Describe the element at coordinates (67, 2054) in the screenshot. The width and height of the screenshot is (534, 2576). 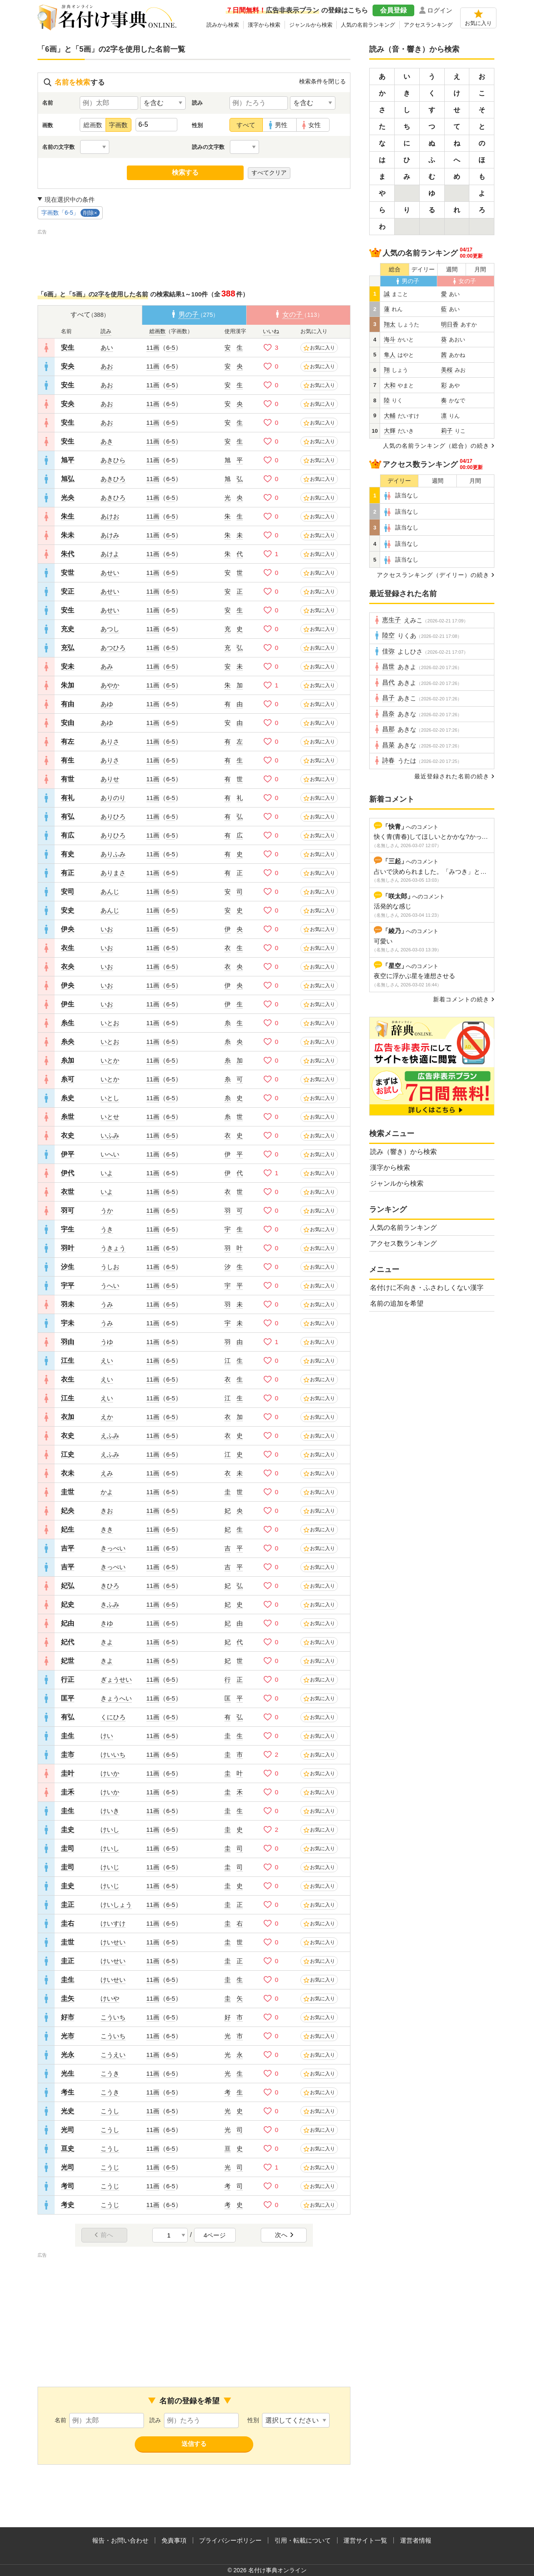
I see `光永` at that location.